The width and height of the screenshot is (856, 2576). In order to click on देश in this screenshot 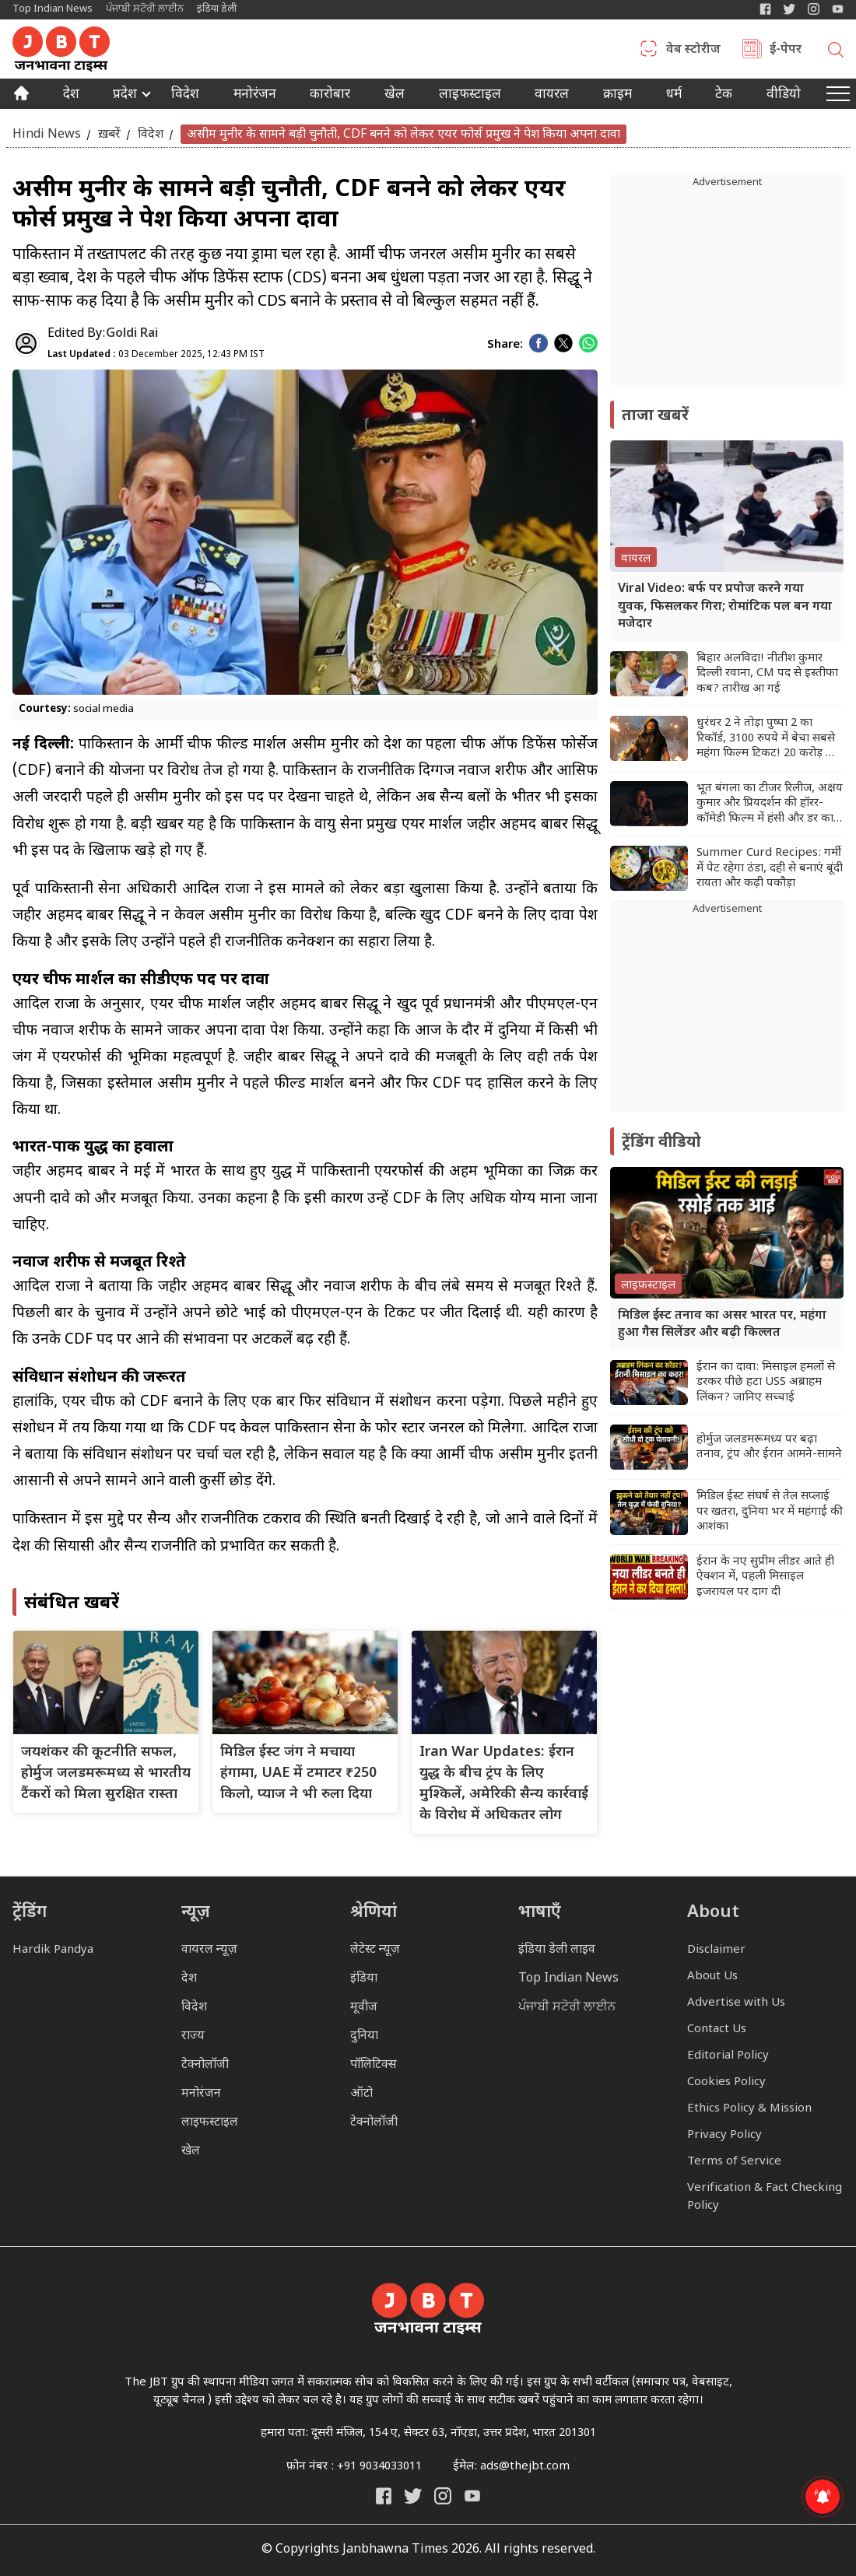, I will do `click(71, 96)`.